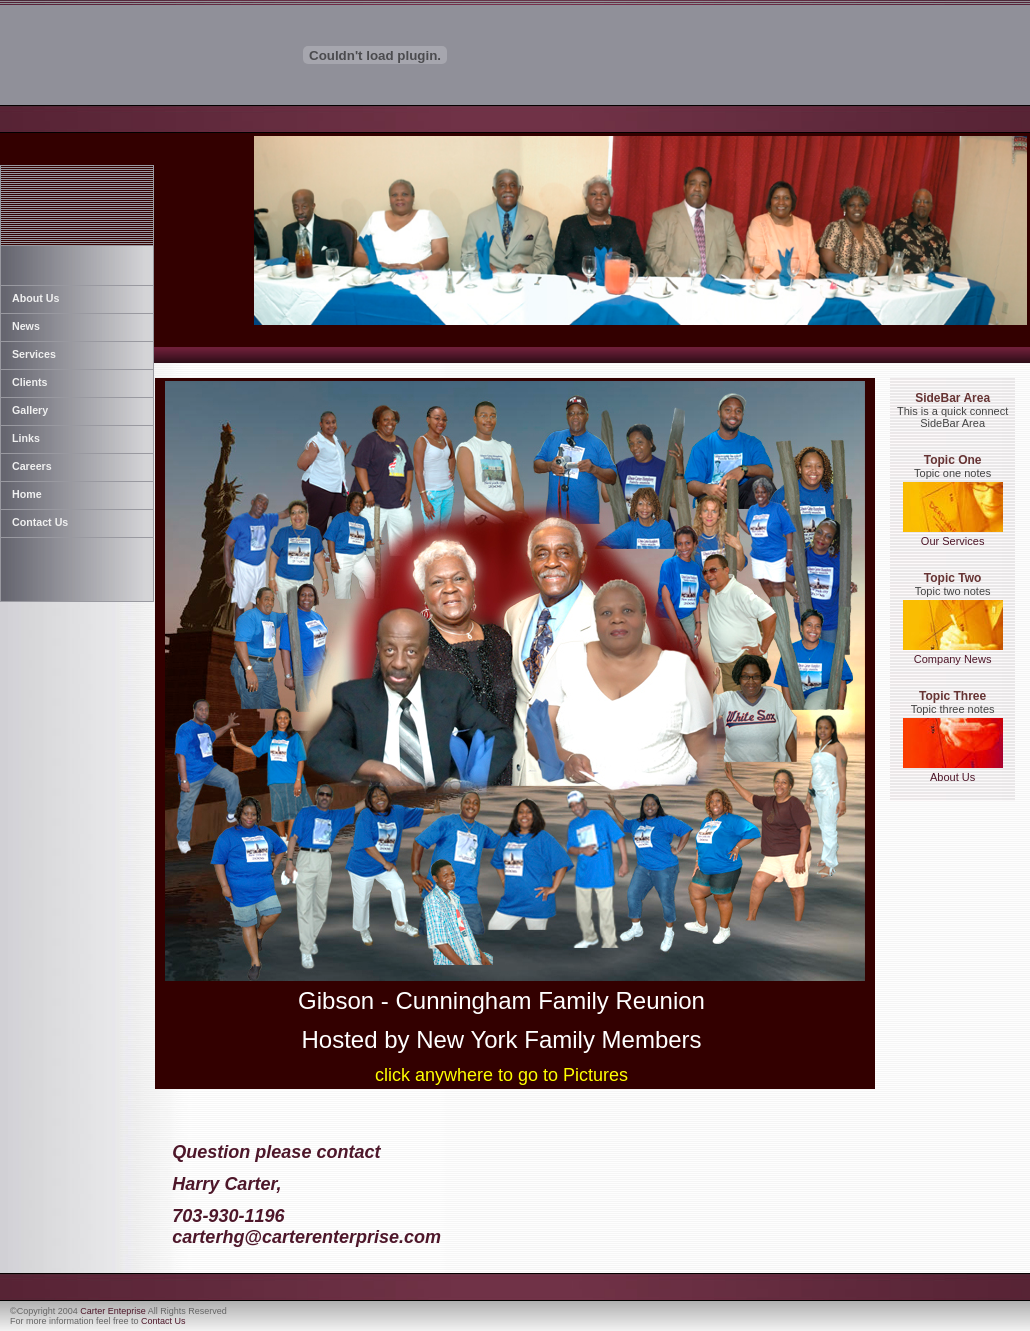 The image size is (1030, 1331). What do you see at coordinates (32, 466) in the screenshot?
I see `Careers` at bounding box center [32, 466].